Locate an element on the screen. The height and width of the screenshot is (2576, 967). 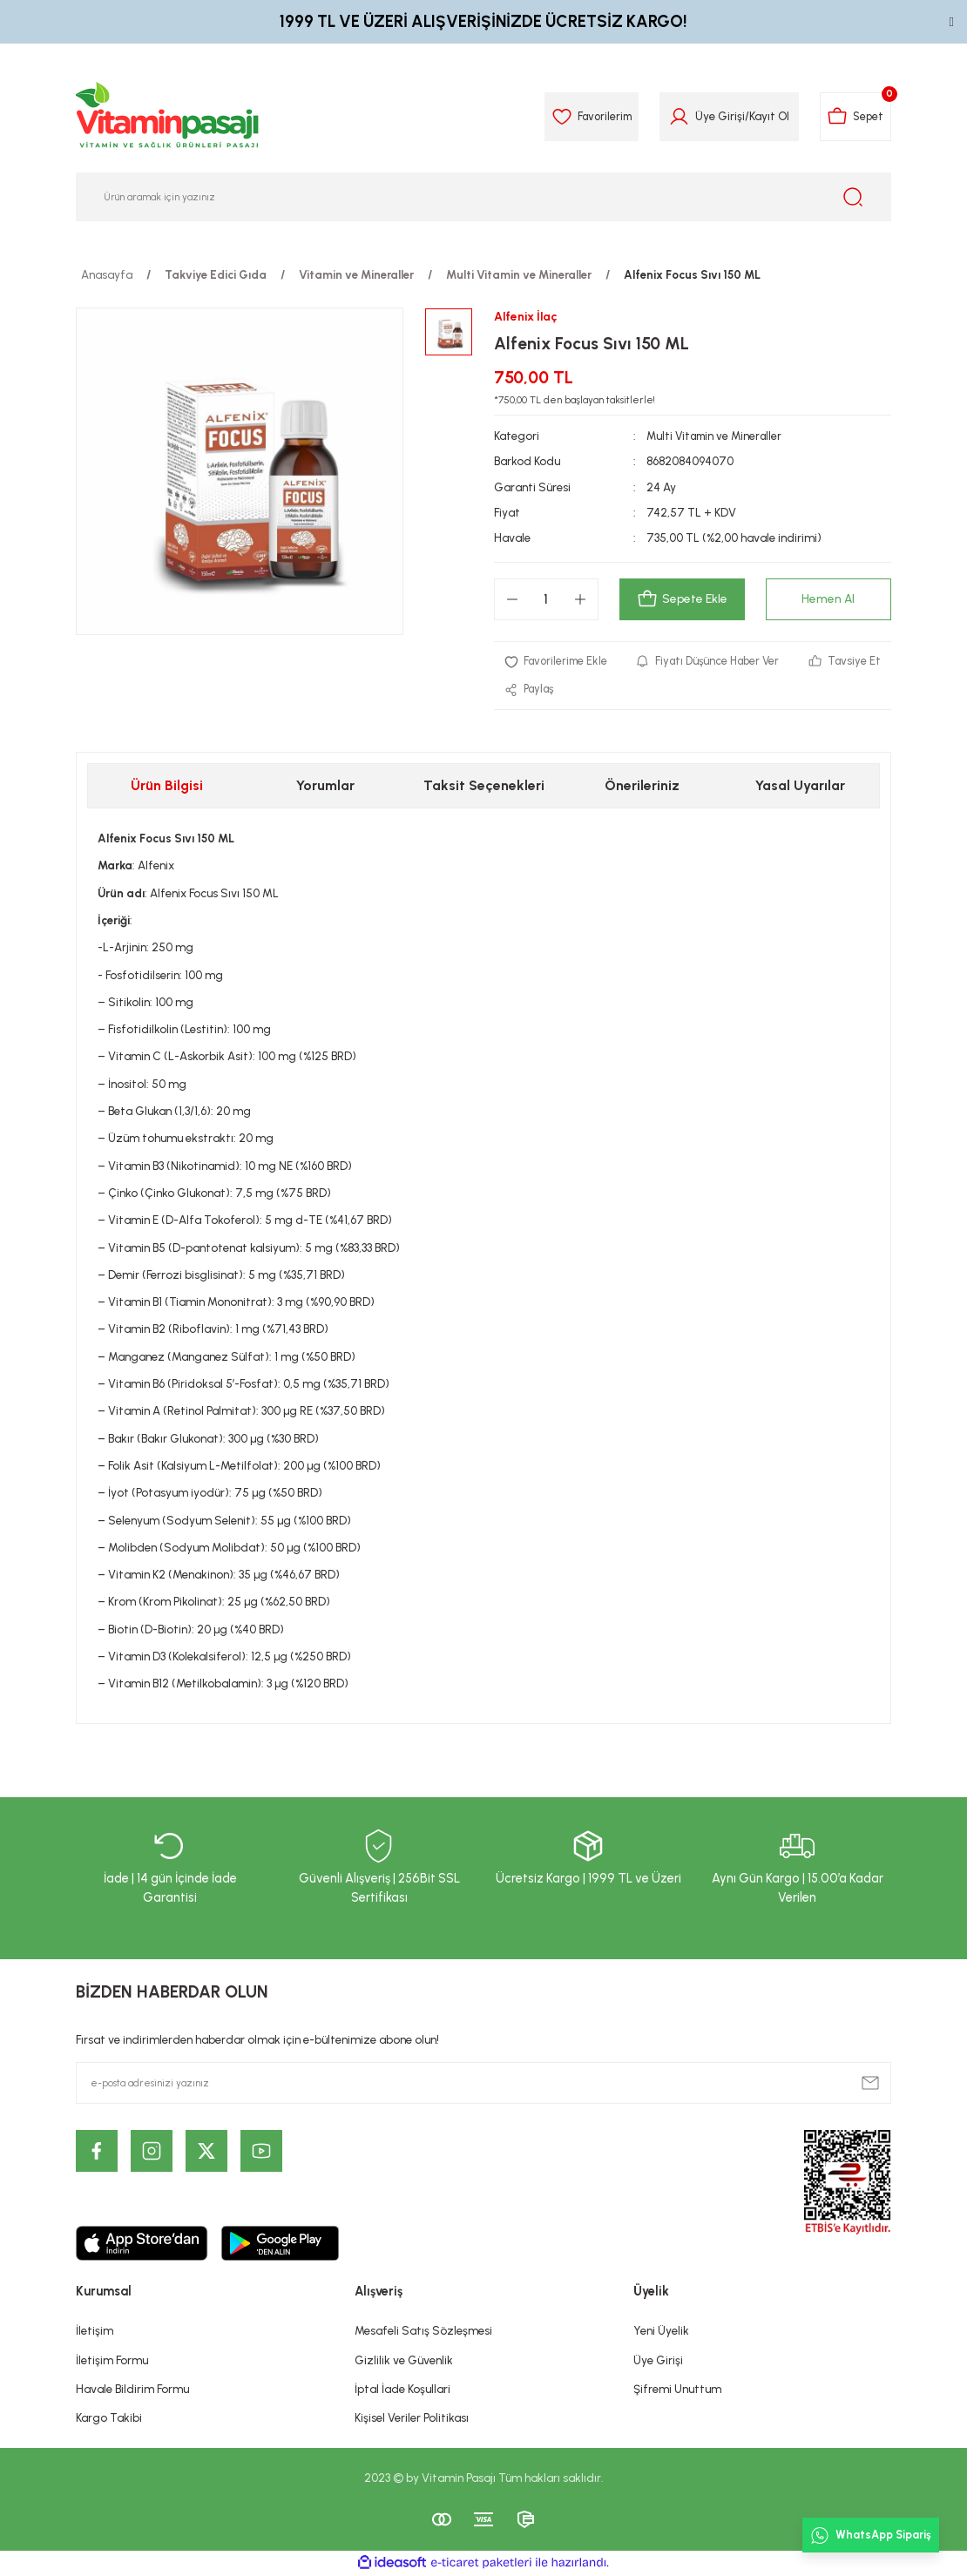
İptal İade Koşullari is located at coordinates (402, 2390).